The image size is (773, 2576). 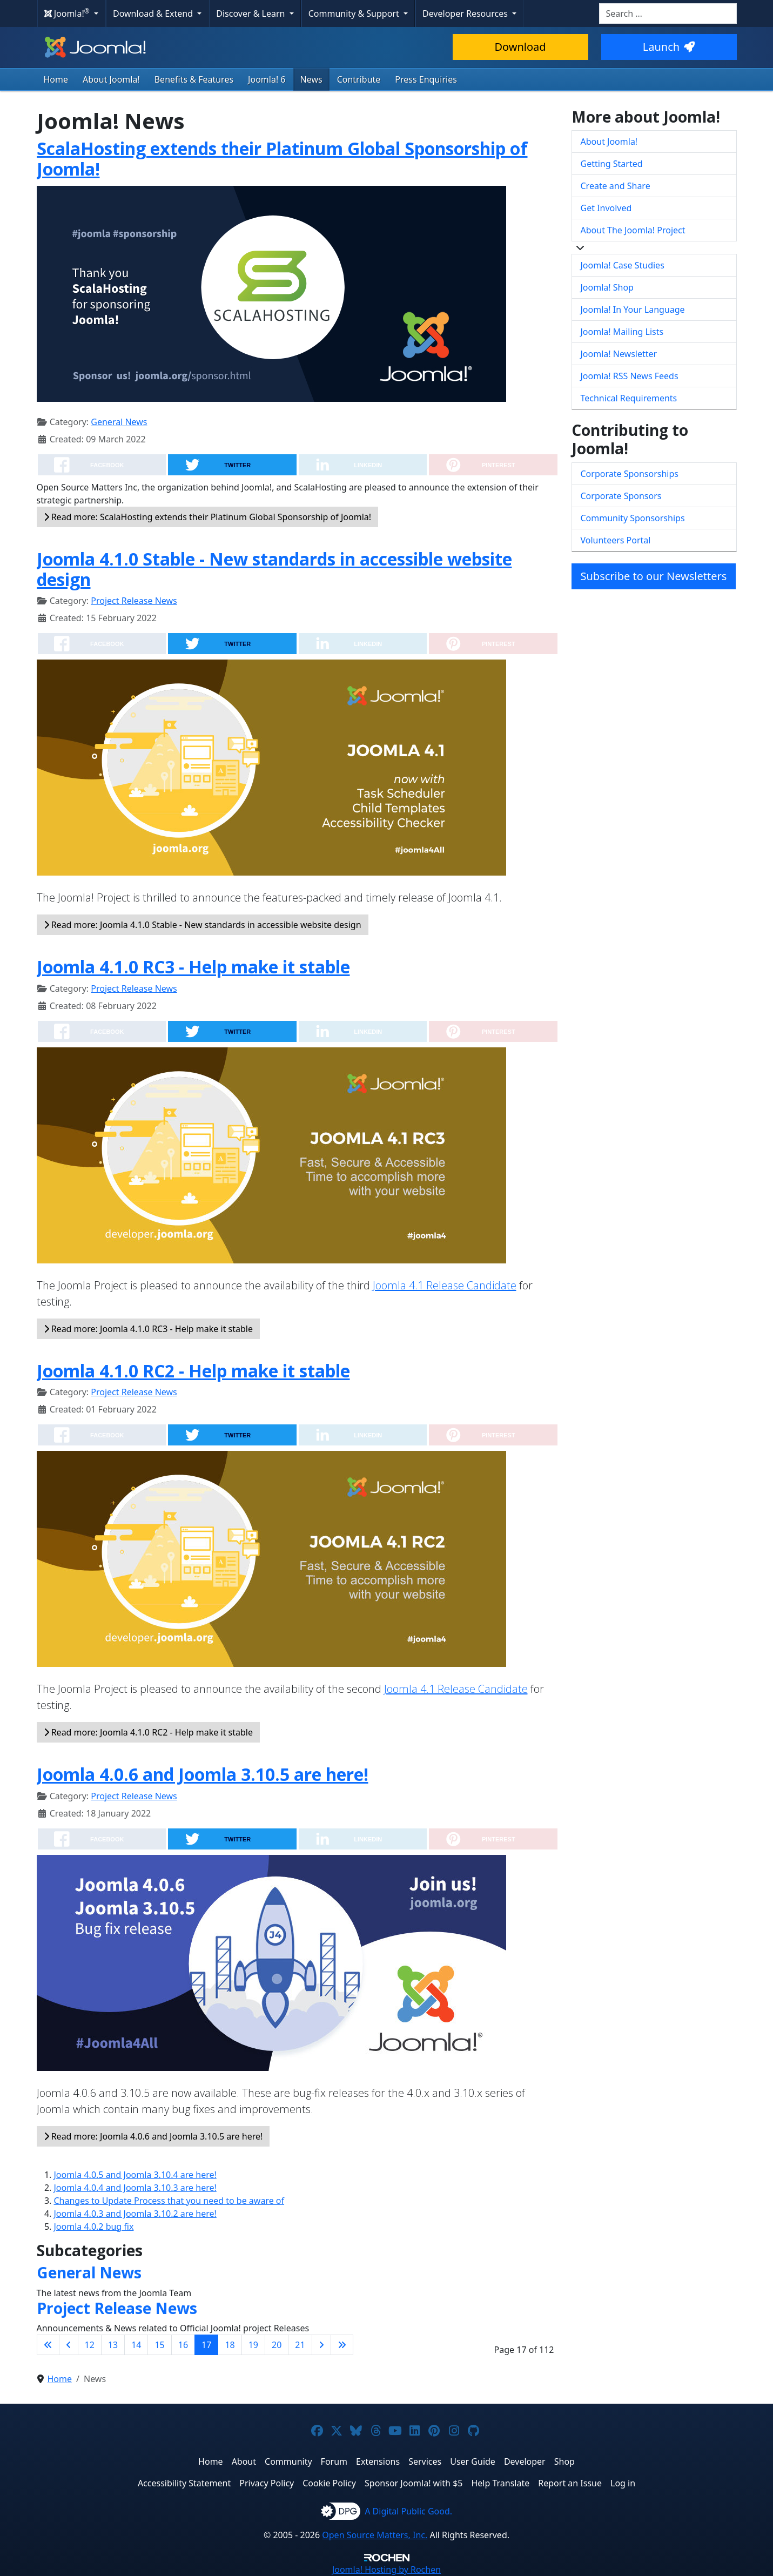 I want to click on Hosting by Rochen, so click(x=386, y=2569).